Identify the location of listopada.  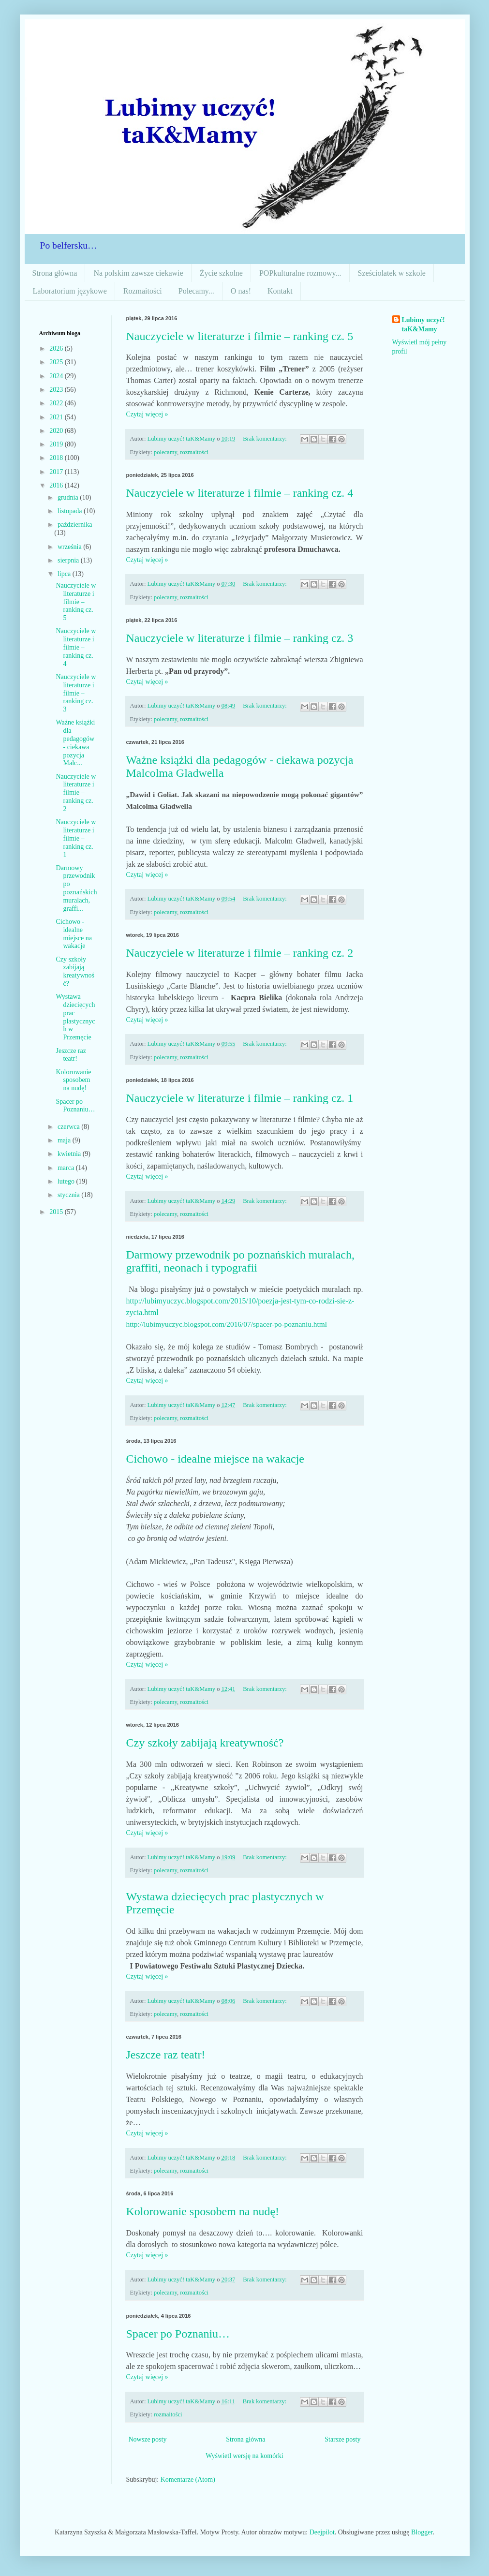
(71, 511).